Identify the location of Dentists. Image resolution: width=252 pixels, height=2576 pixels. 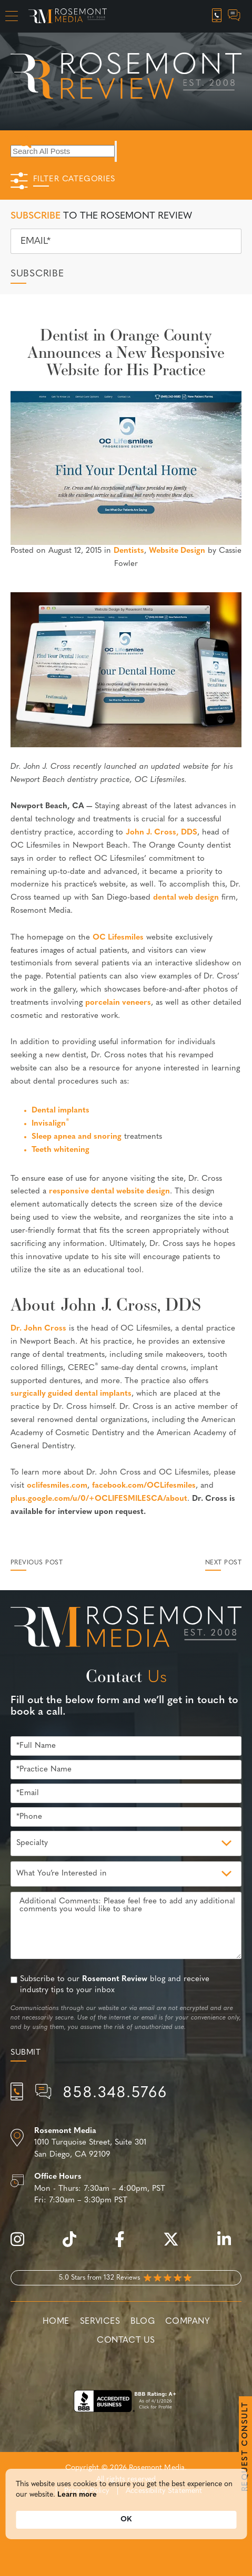
(129, 551).